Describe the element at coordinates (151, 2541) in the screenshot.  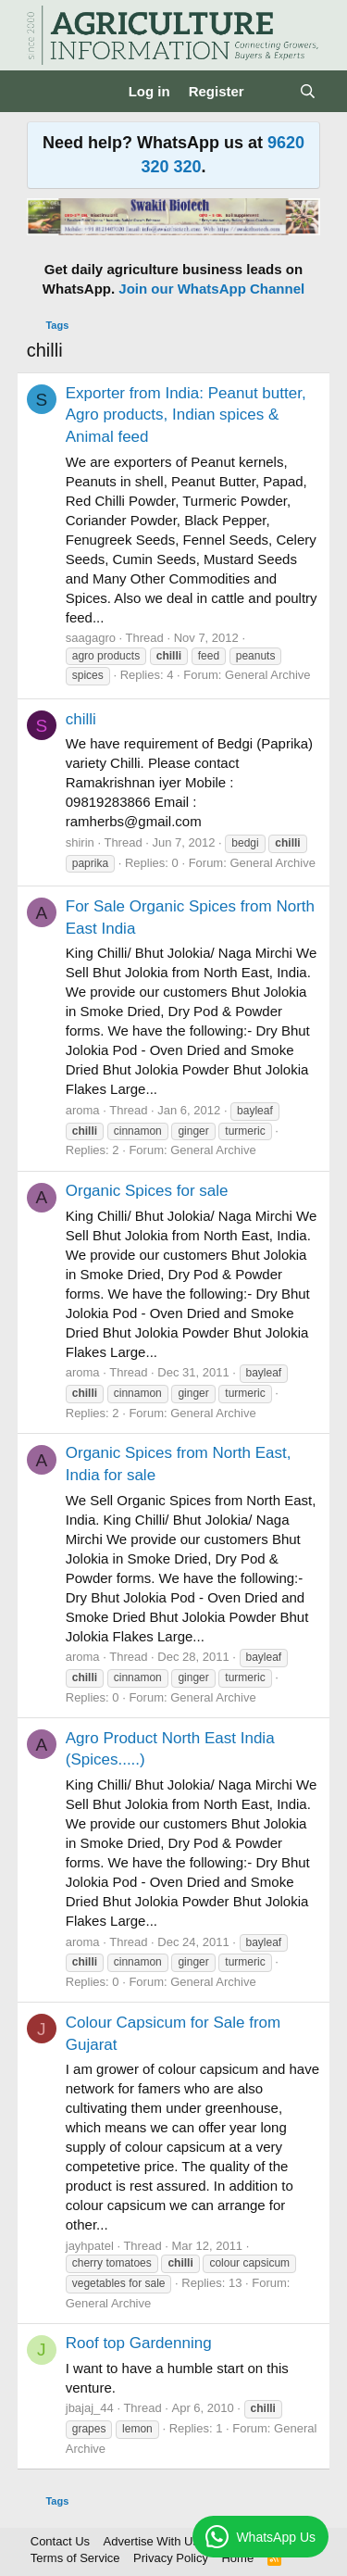
I see `Advertise With Us` at that location.